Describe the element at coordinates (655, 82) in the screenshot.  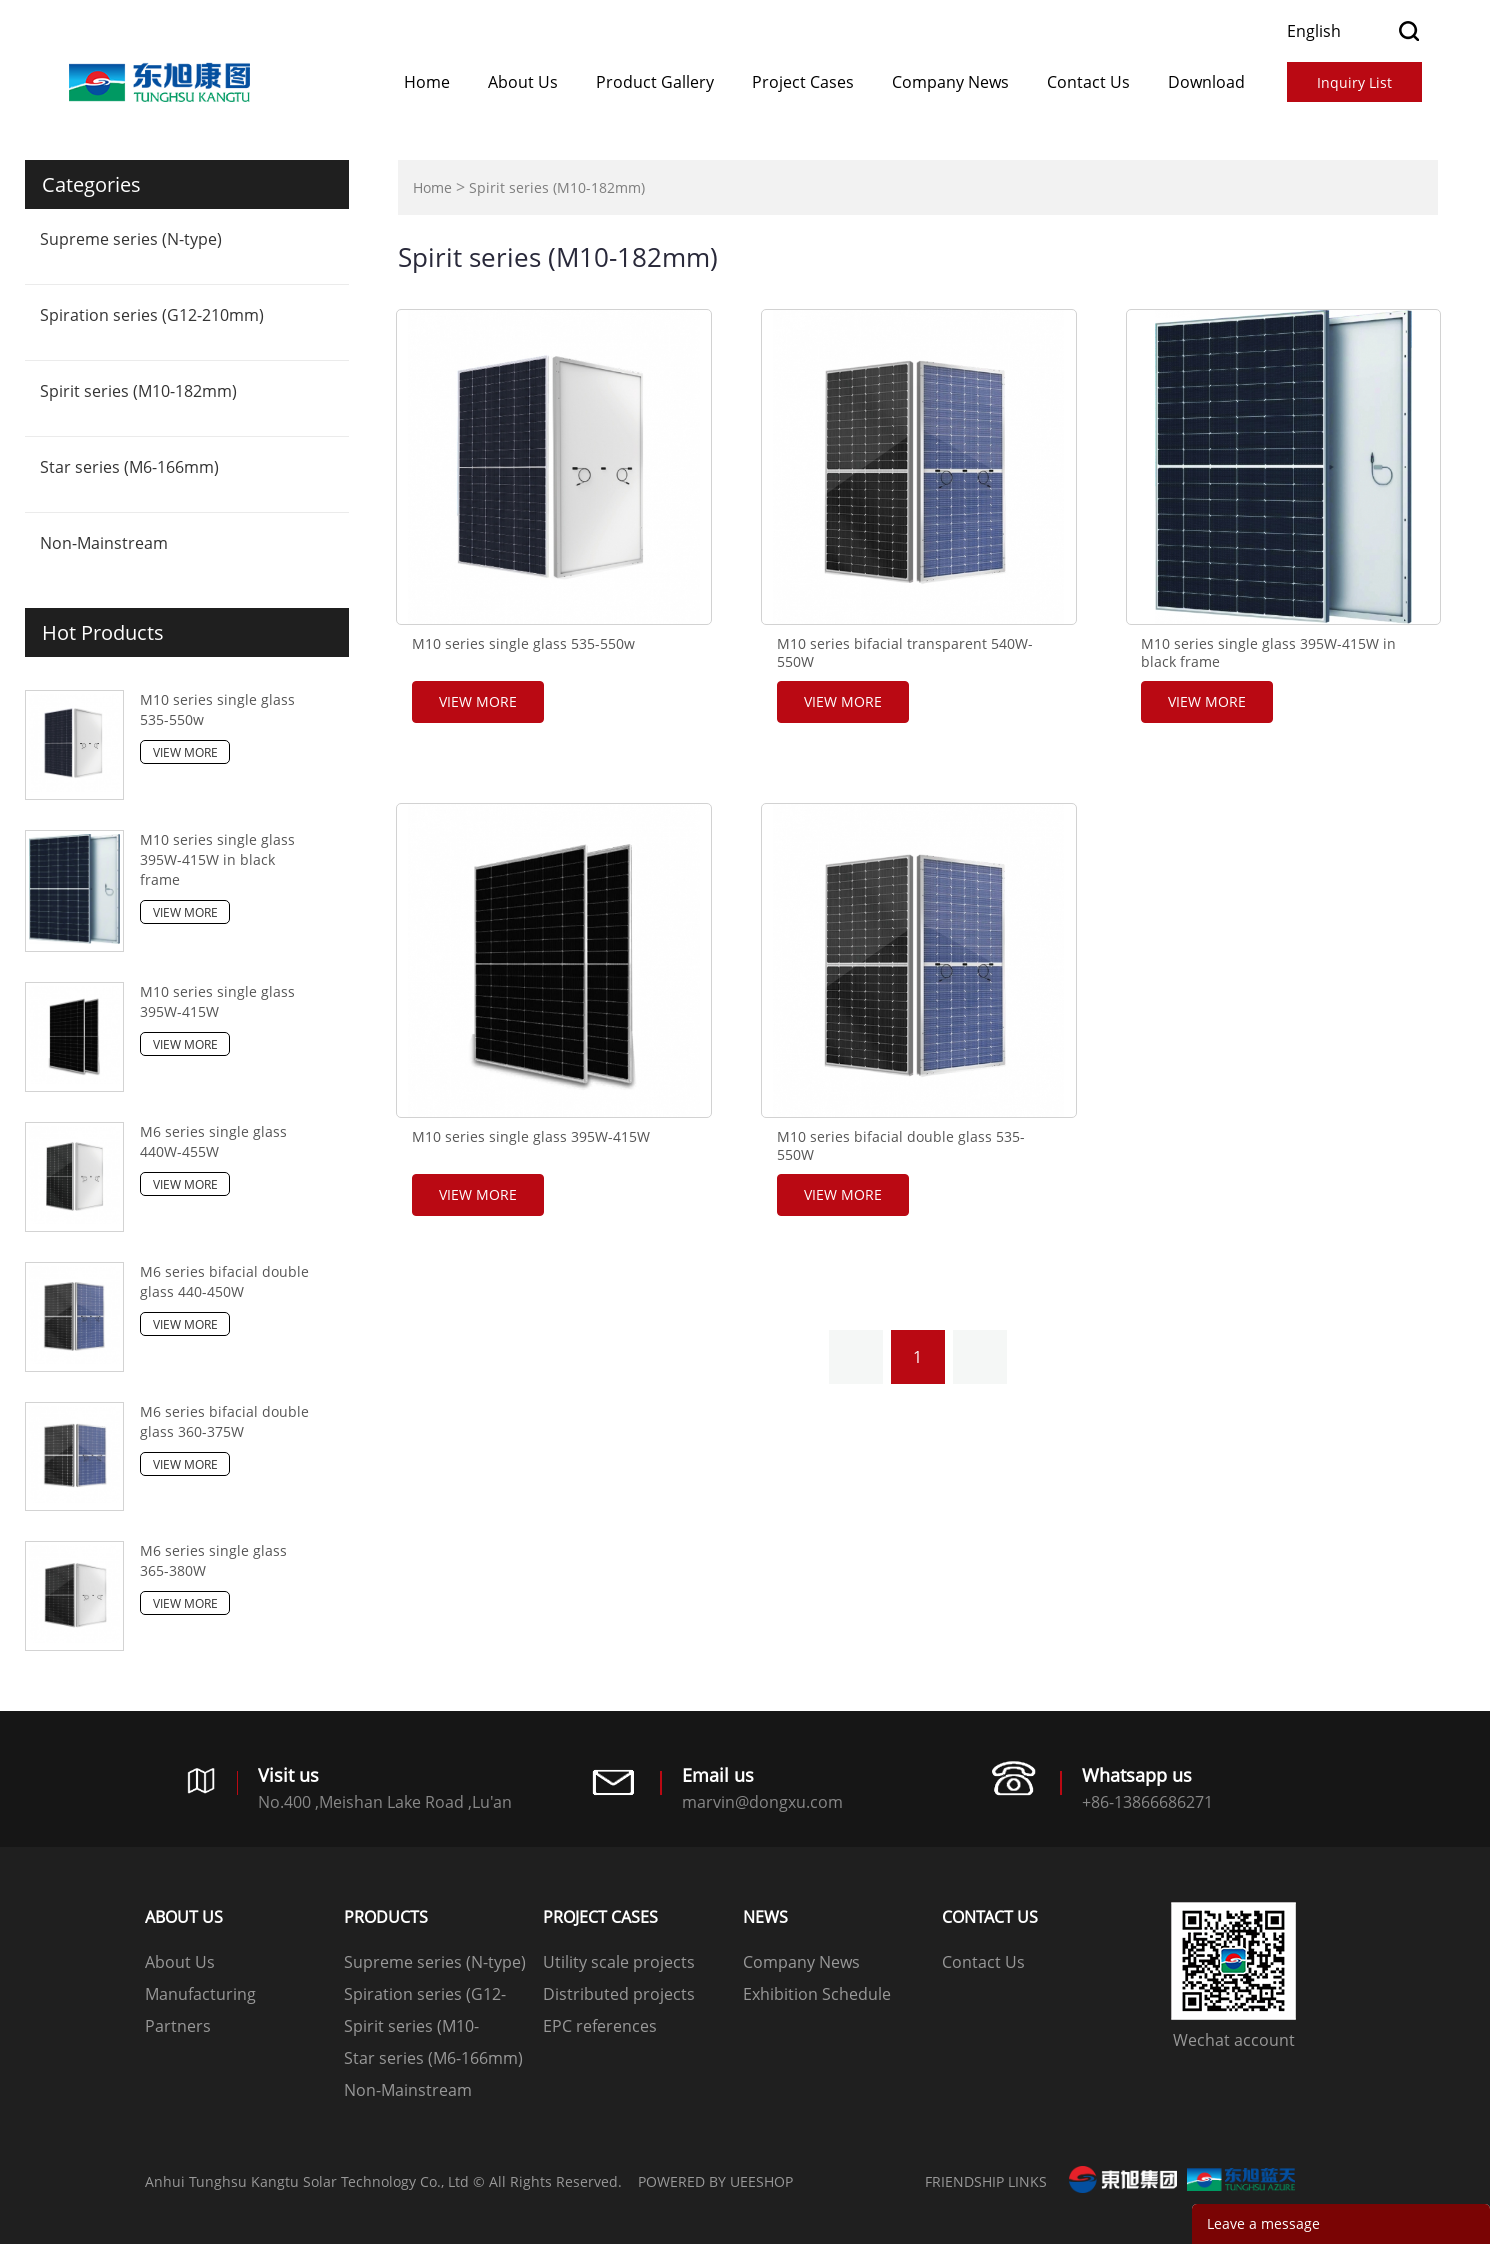
I see `Product Gallery` at that location.